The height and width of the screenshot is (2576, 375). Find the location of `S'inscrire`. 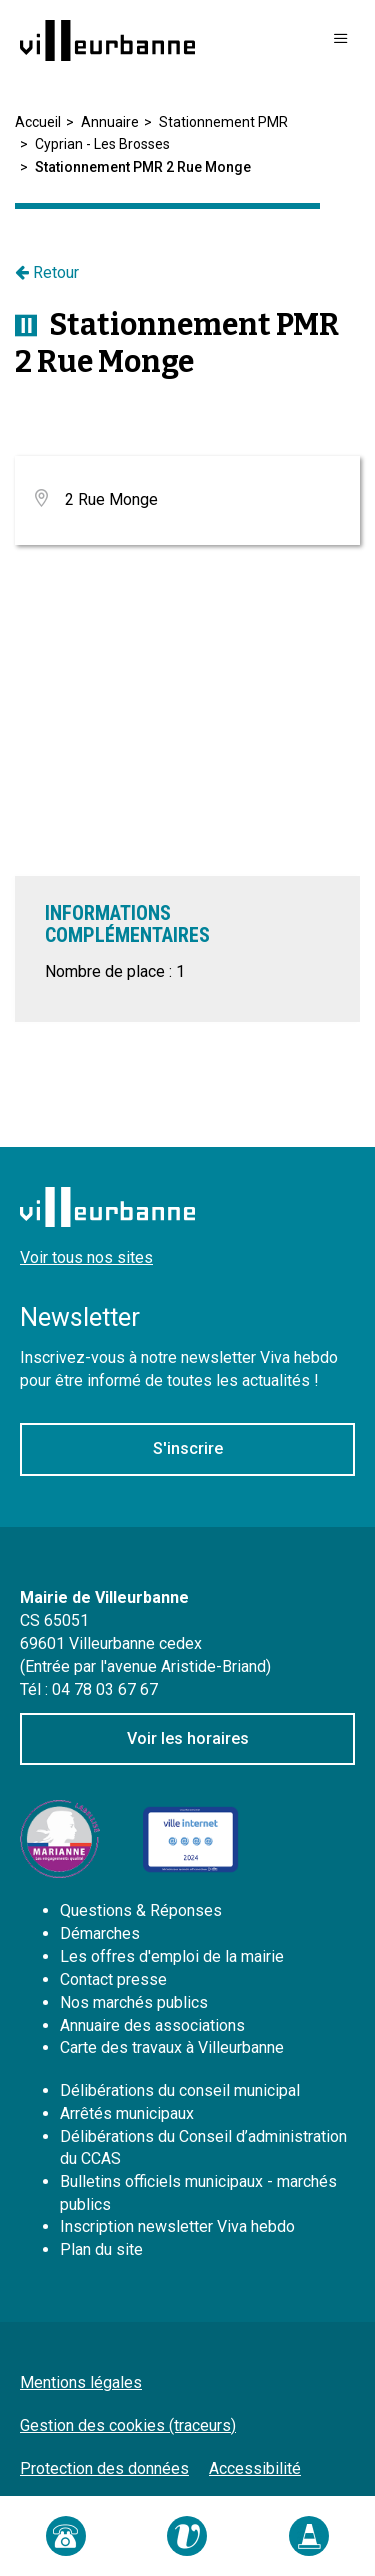

S'inscrire is located at coordinates (188, 1448).